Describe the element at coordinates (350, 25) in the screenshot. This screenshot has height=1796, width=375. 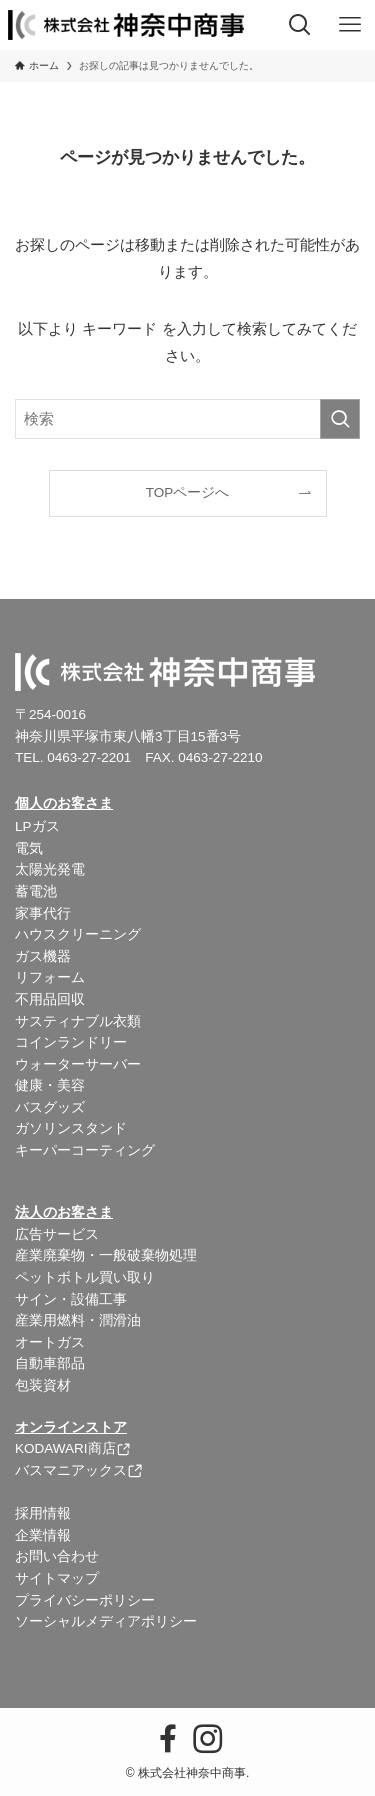
I see `[メニューボタン]` at that location.